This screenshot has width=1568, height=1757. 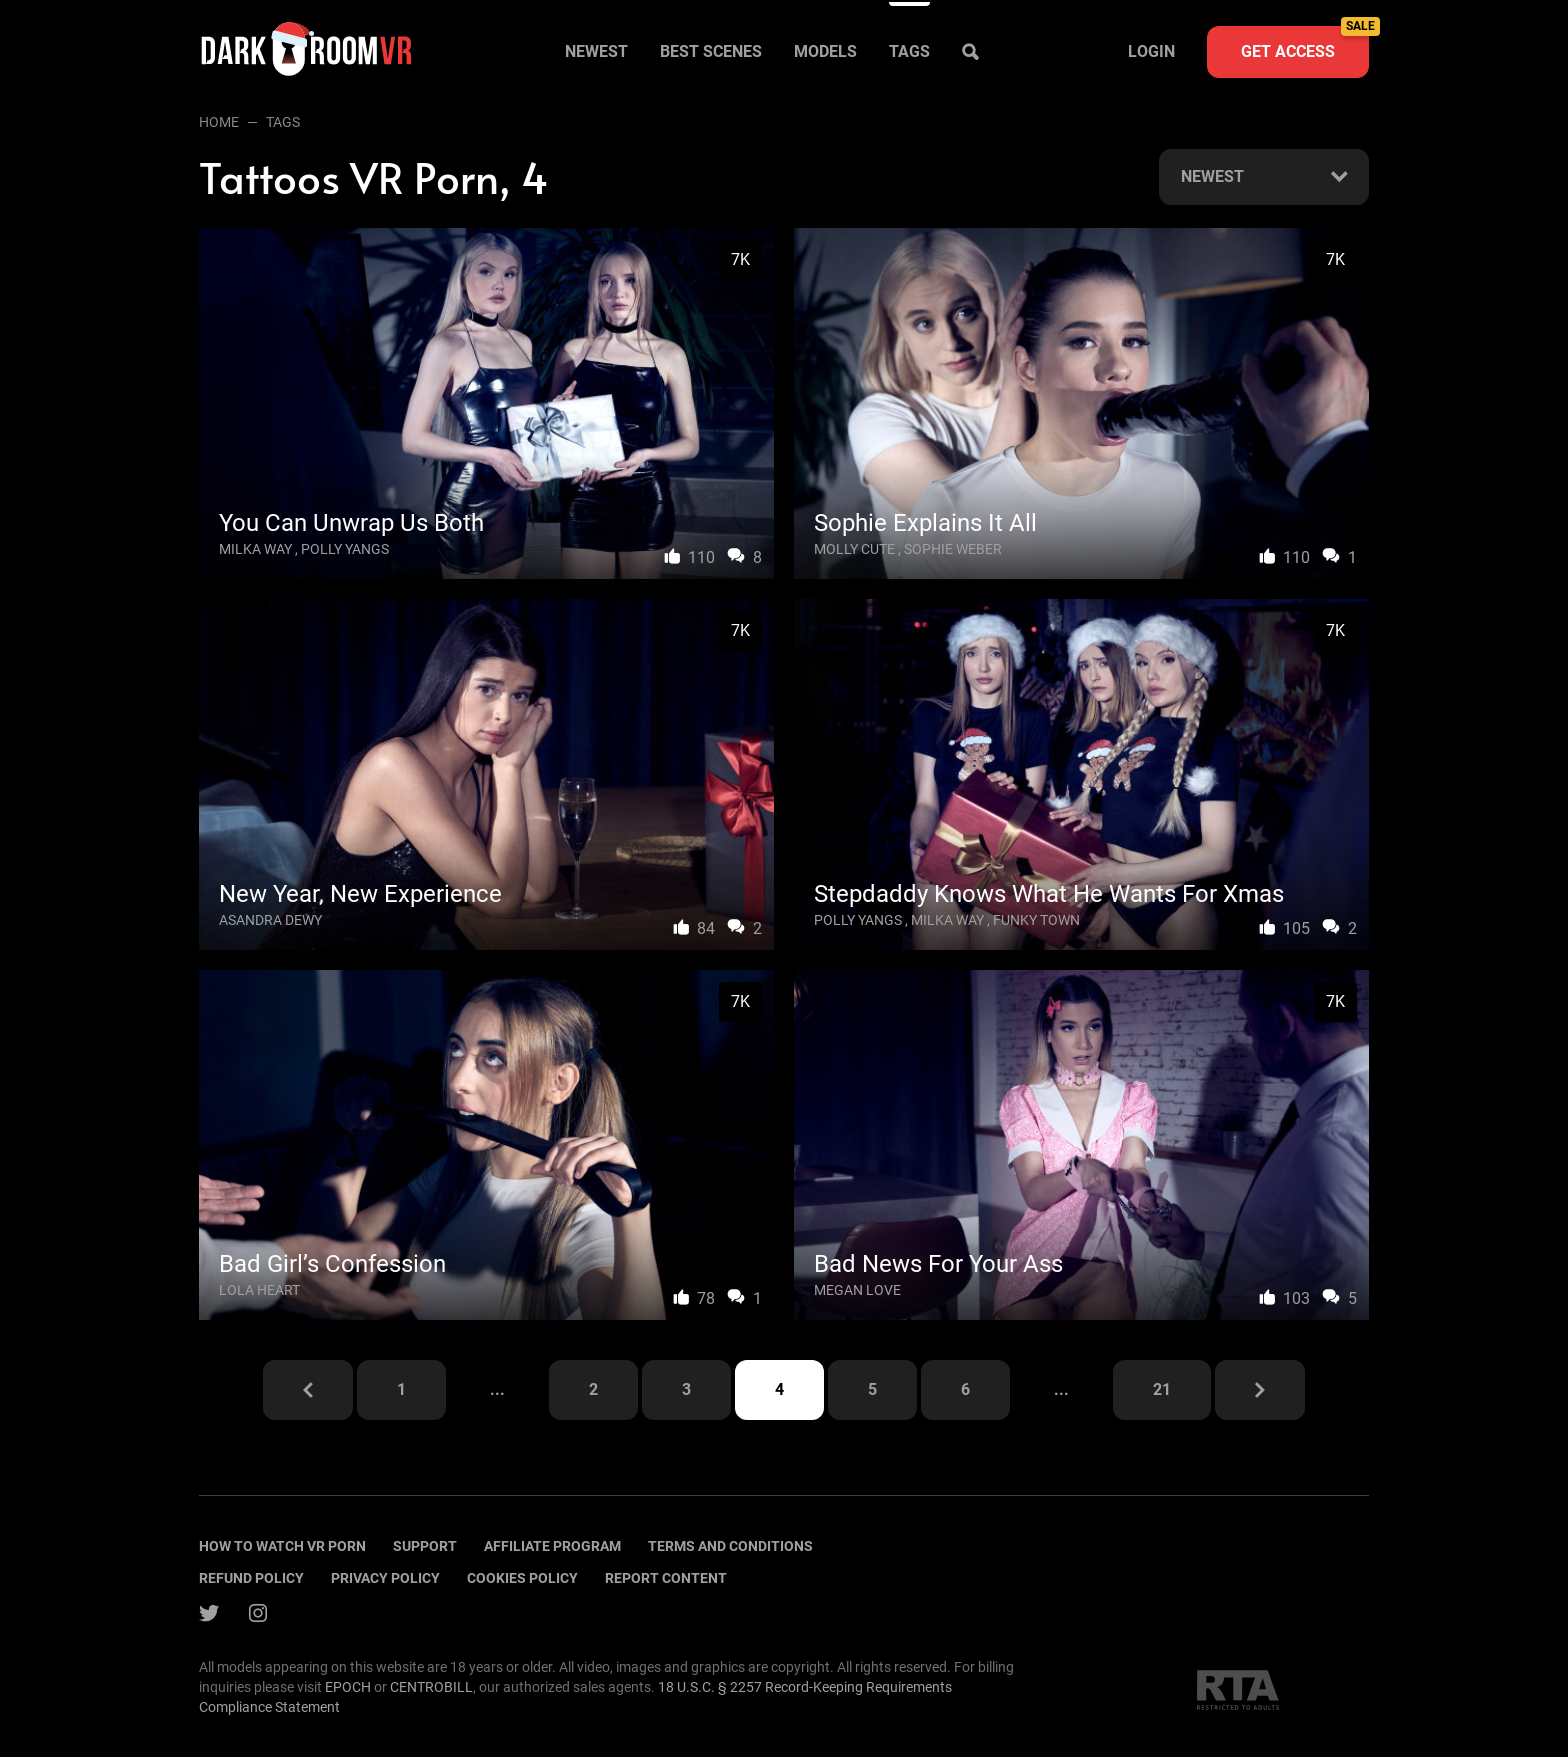 I want to click on Report content, so click(x=666, y=1578).